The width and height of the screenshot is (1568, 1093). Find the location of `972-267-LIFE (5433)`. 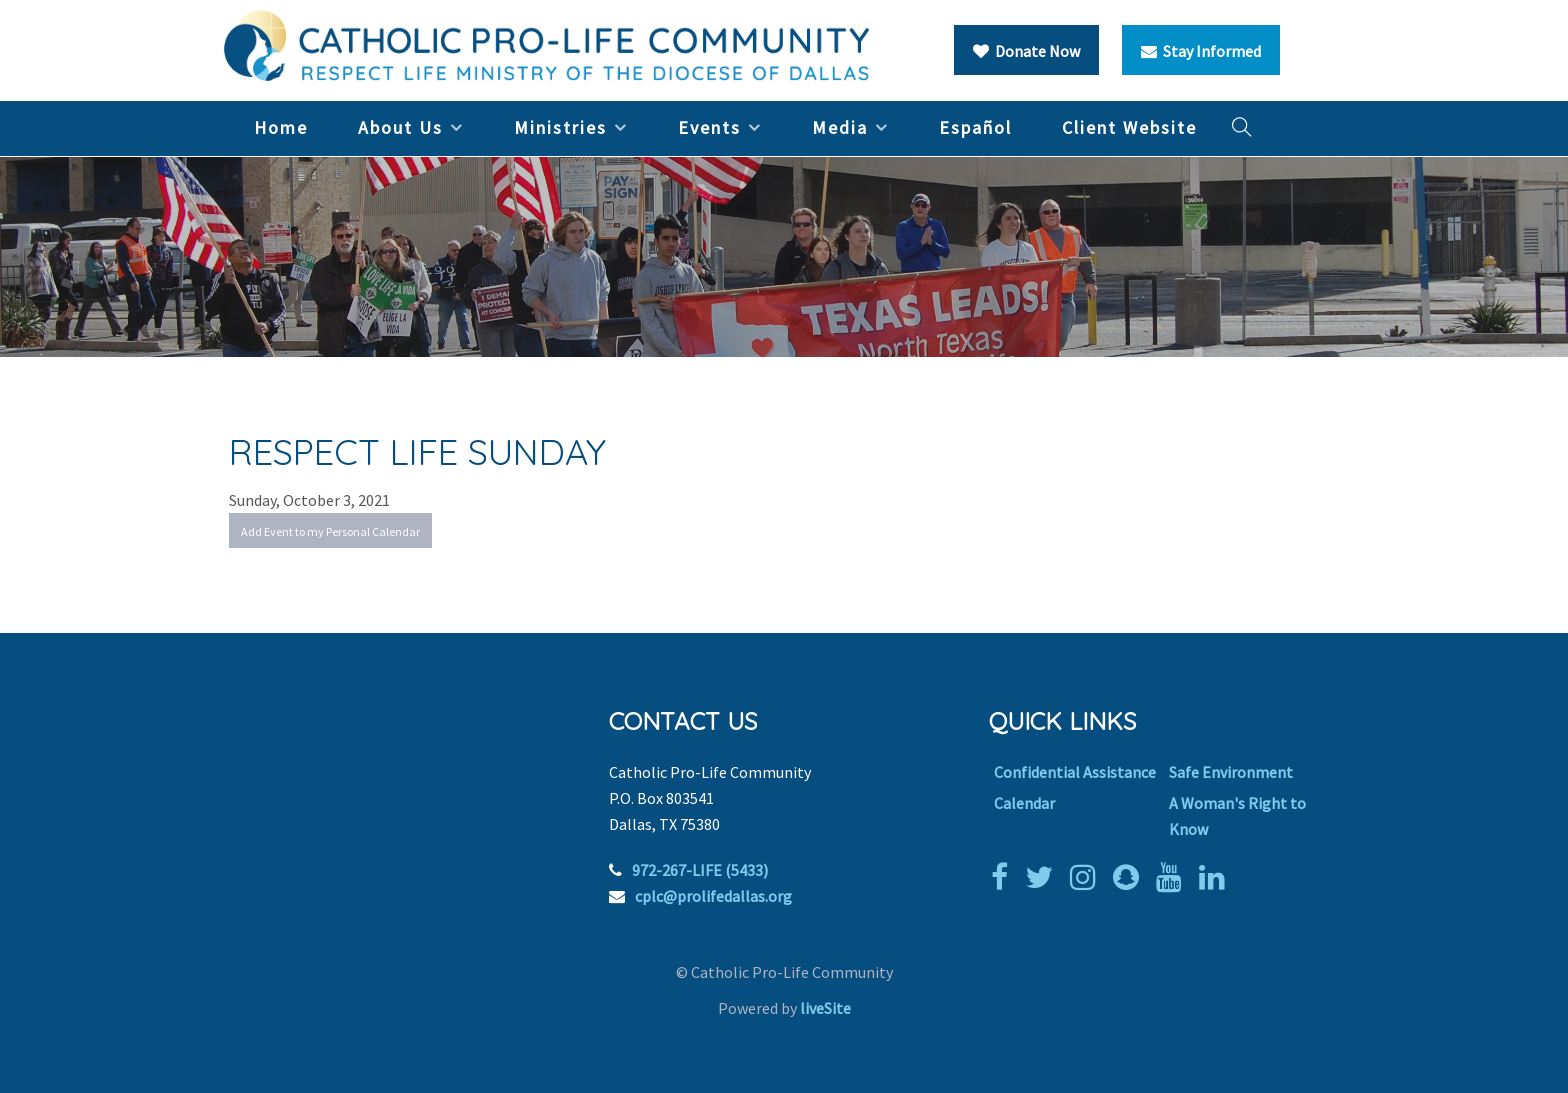

972-267-LIFE (5433) is located at coordinates (700, 870).